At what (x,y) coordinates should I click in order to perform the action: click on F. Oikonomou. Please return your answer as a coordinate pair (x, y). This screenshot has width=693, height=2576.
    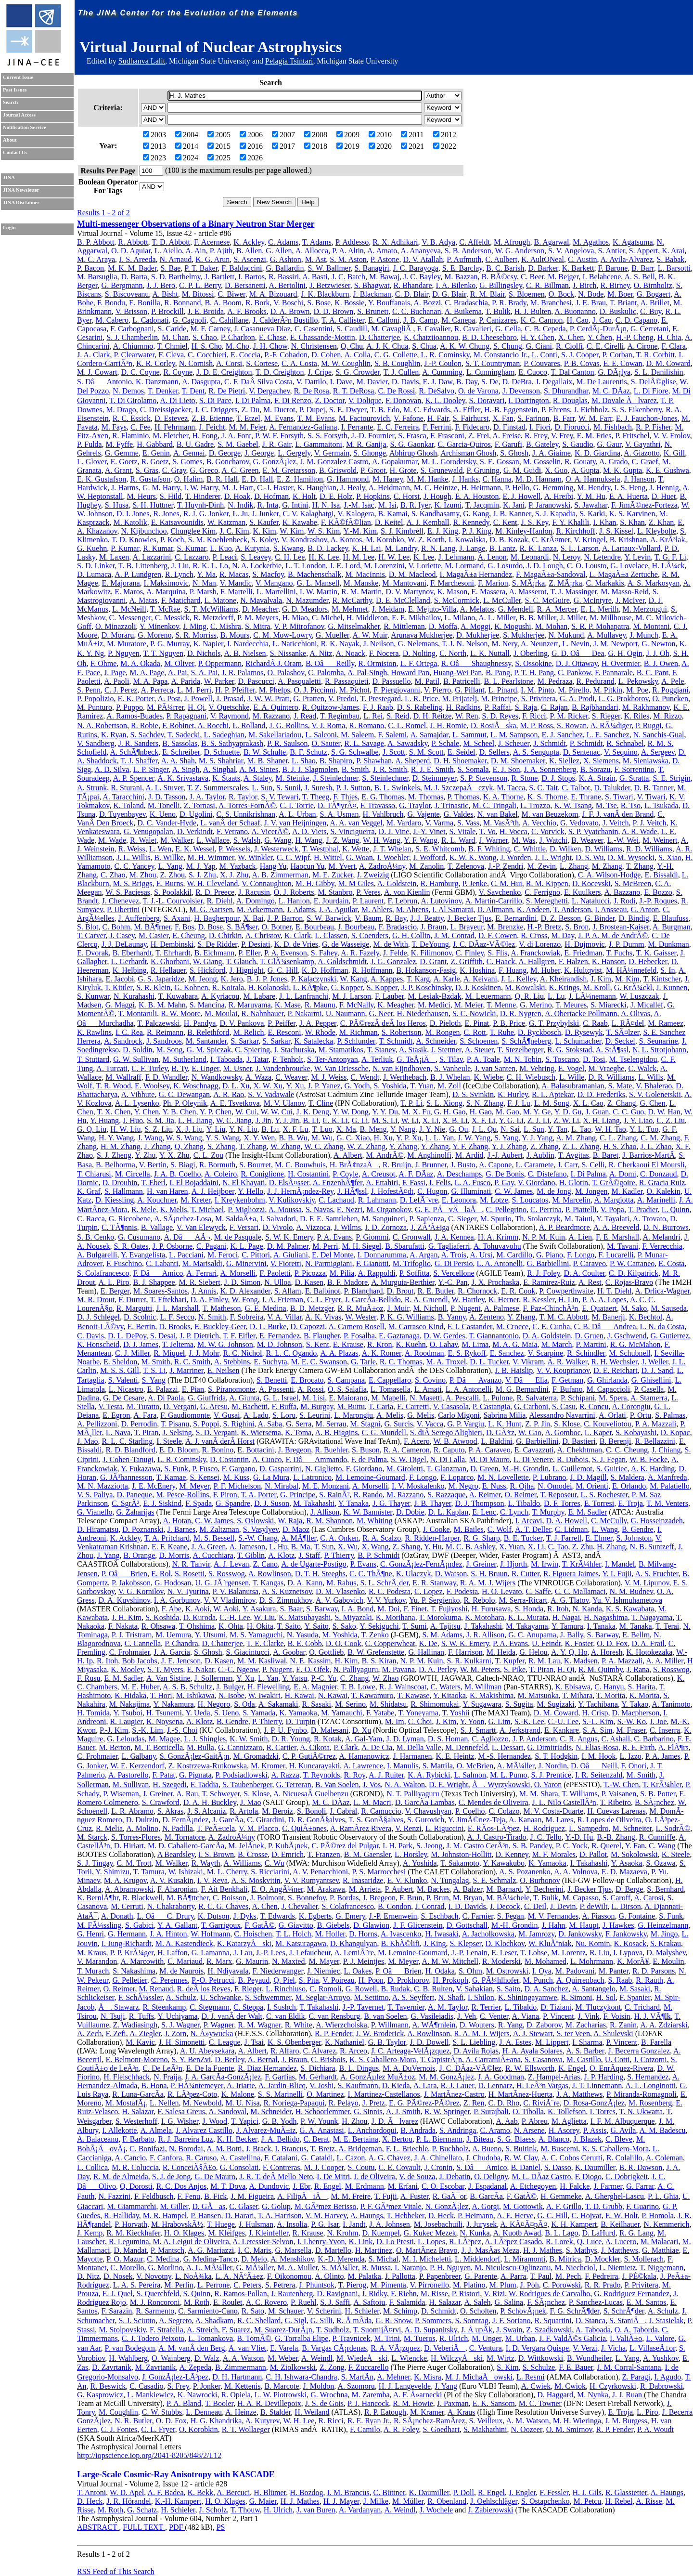
    Looking at the image, I should click on (289, 2276).